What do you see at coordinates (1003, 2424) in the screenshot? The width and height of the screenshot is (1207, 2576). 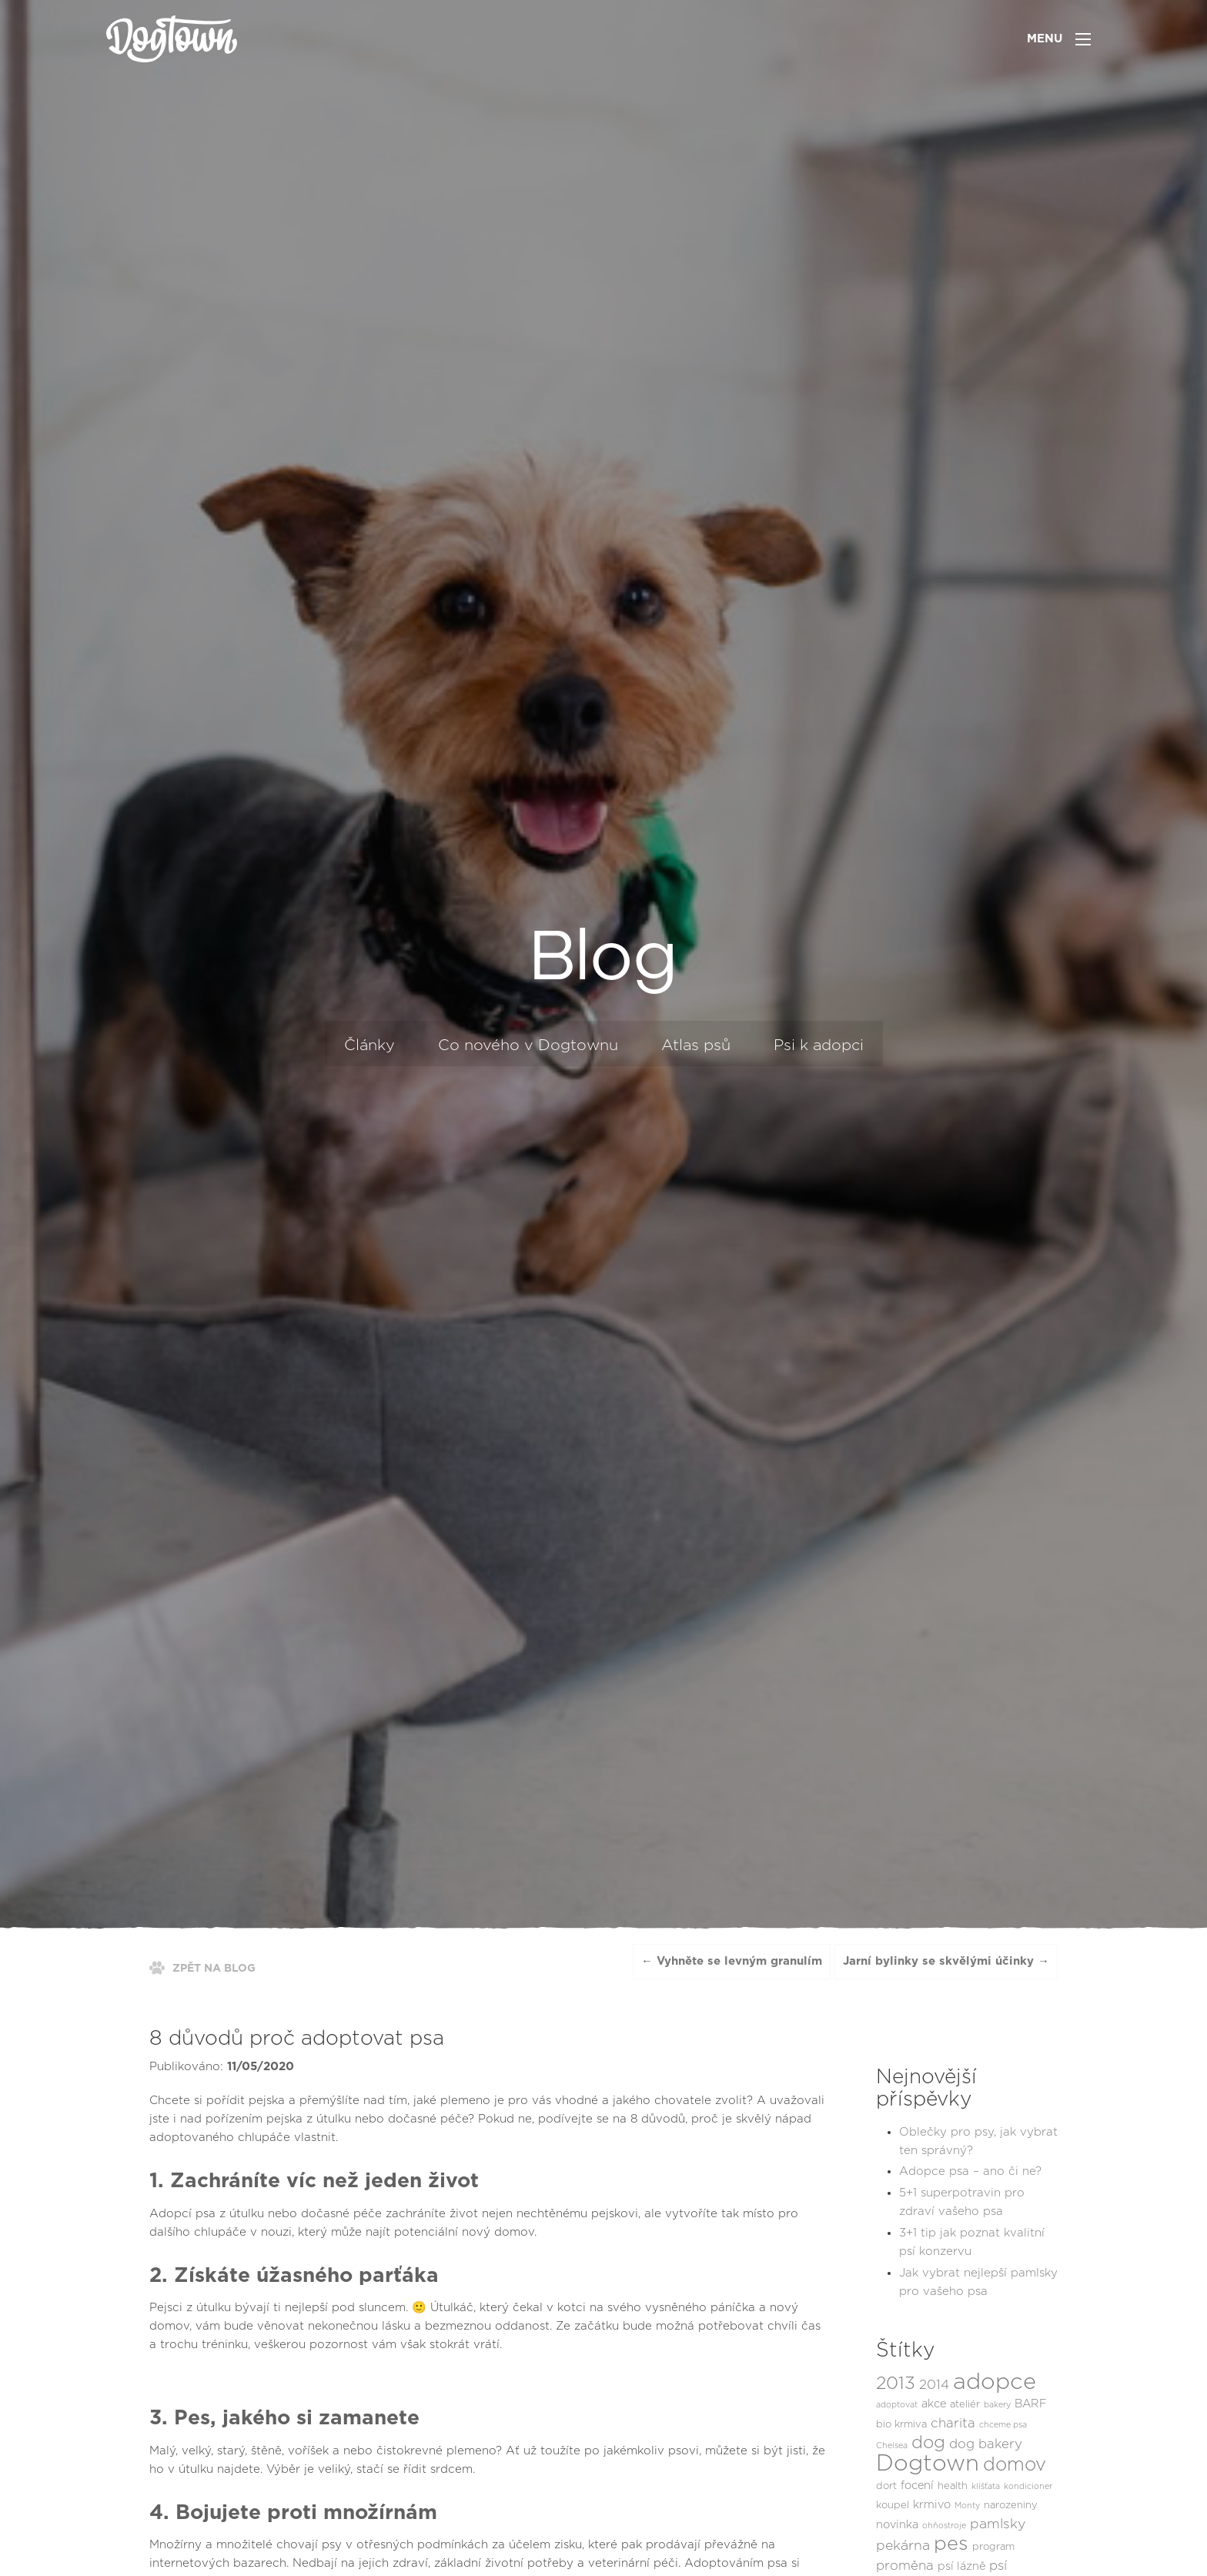 I see `chceme psa [chceme psa (1 položka)]` at bounding box center [1003, 2424].